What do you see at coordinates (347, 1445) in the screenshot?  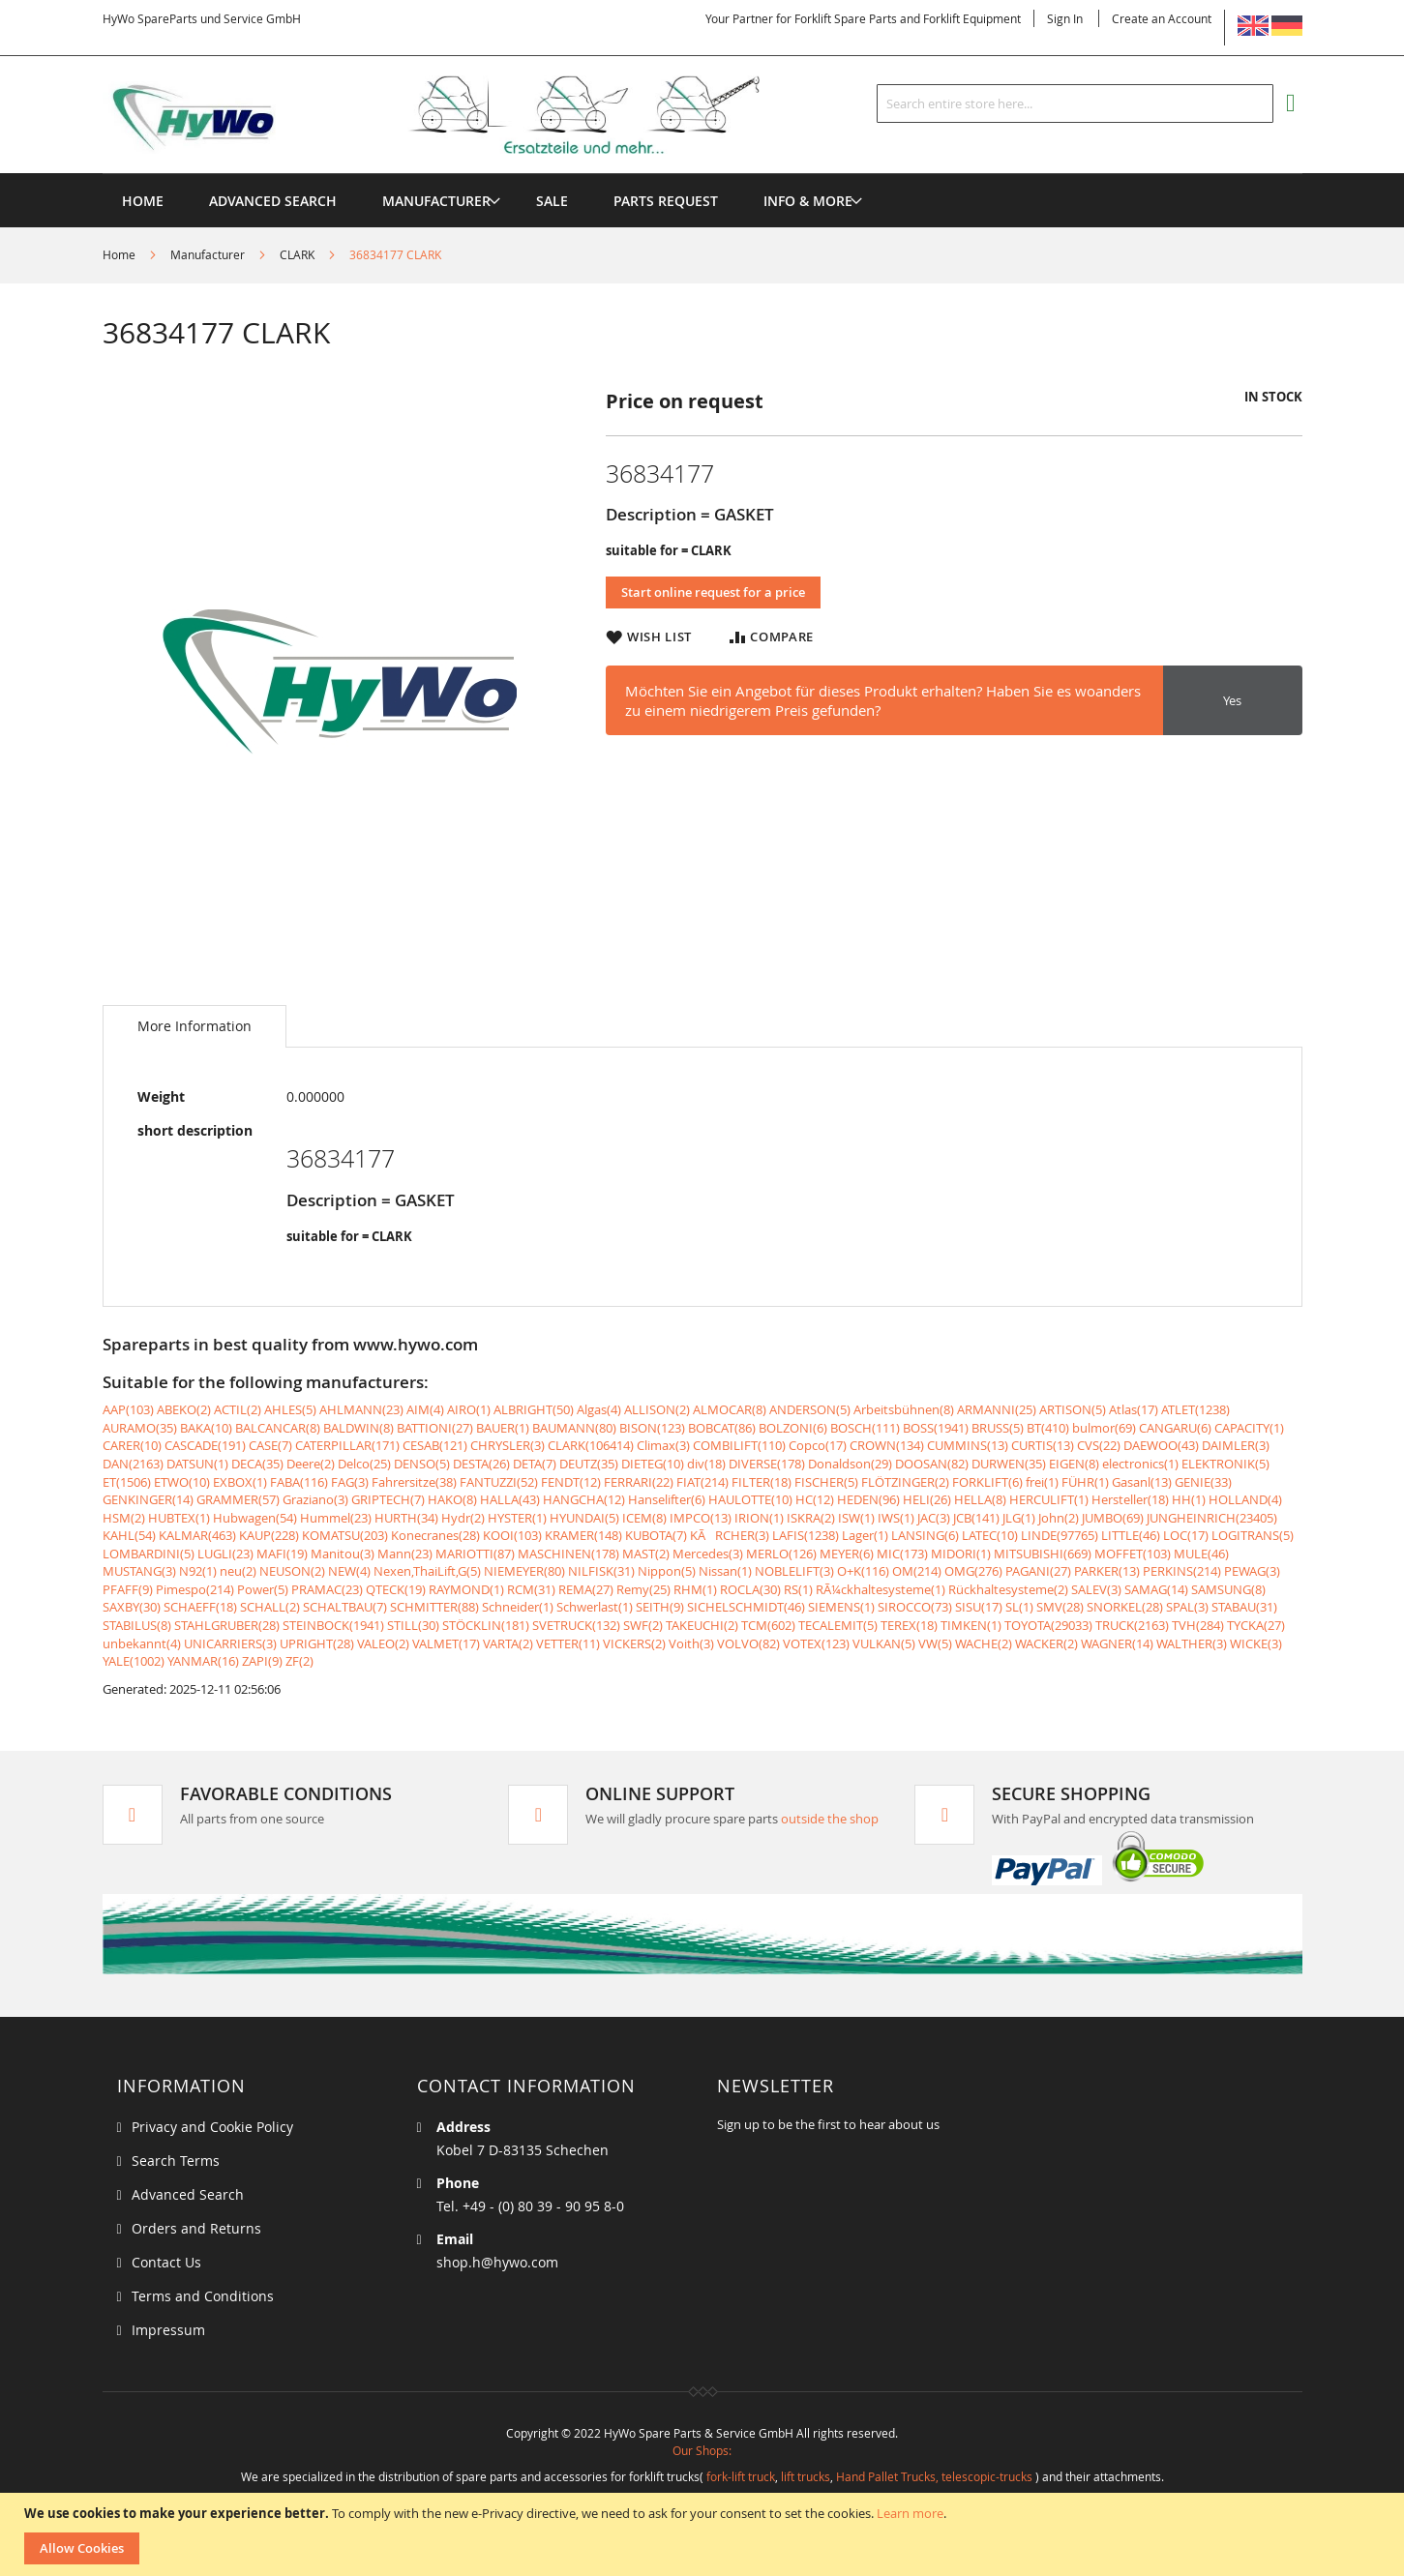 I see `CATERPILLAR(171)` at bounding box center [347, 1445].